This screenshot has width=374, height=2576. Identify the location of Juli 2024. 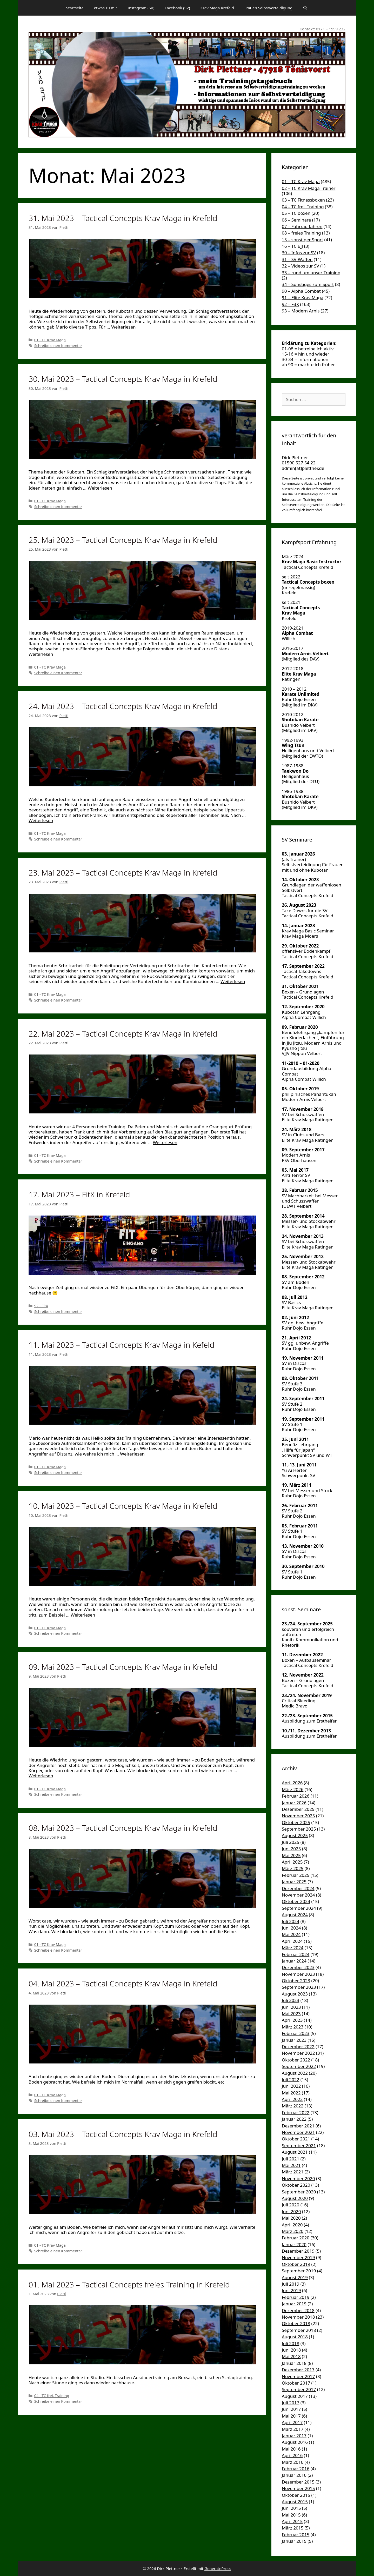
(290, 1921).